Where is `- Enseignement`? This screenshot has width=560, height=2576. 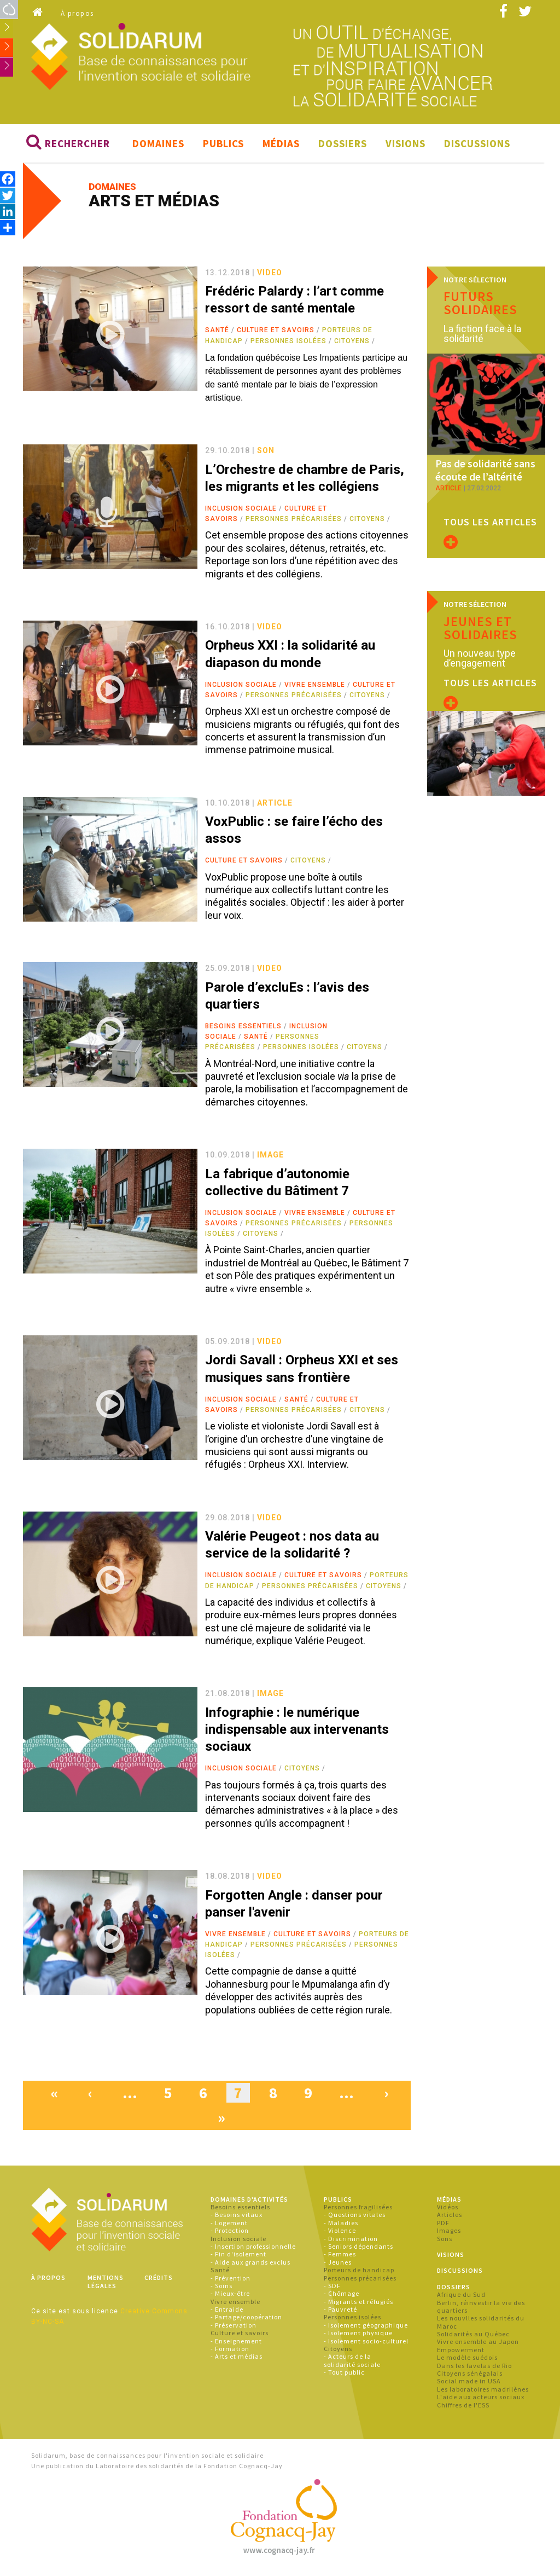
- Enseignement is located at coordinates (236, 2344).